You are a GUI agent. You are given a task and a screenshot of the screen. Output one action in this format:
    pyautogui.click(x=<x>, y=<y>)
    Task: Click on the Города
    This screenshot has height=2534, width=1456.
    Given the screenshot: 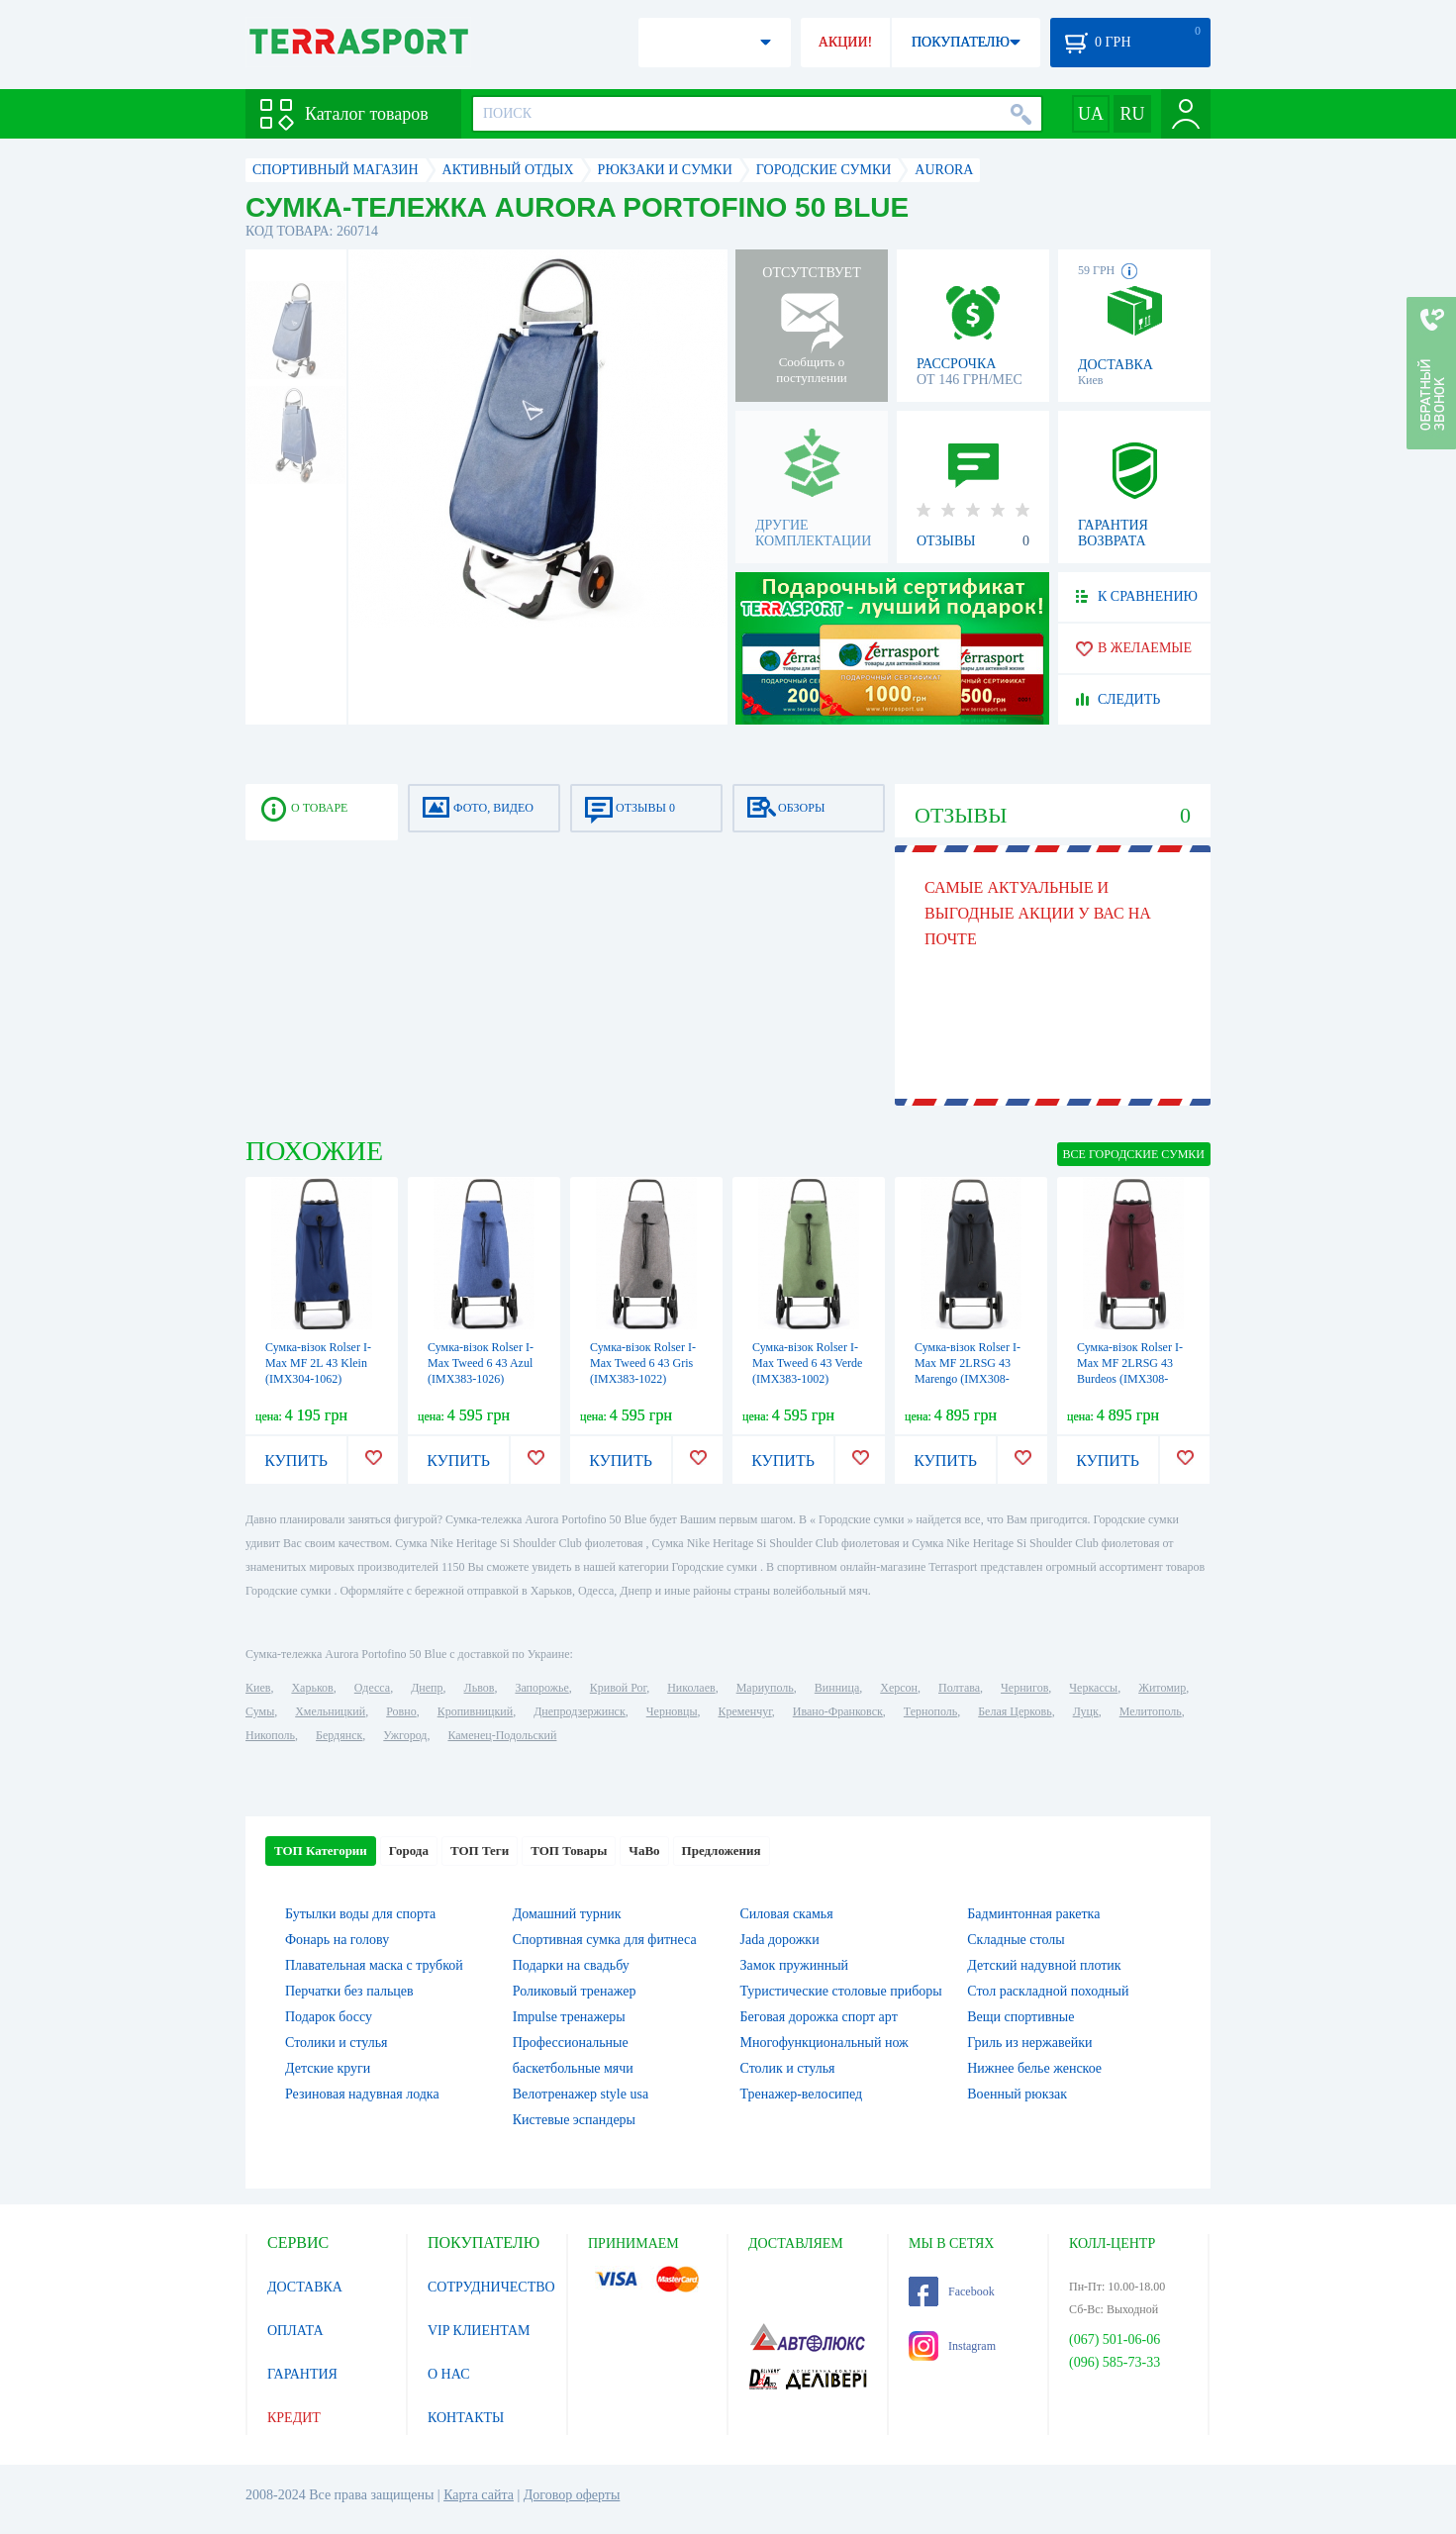 What is the action you would take?
    pyautogui.click(x=409, y=1850)
    